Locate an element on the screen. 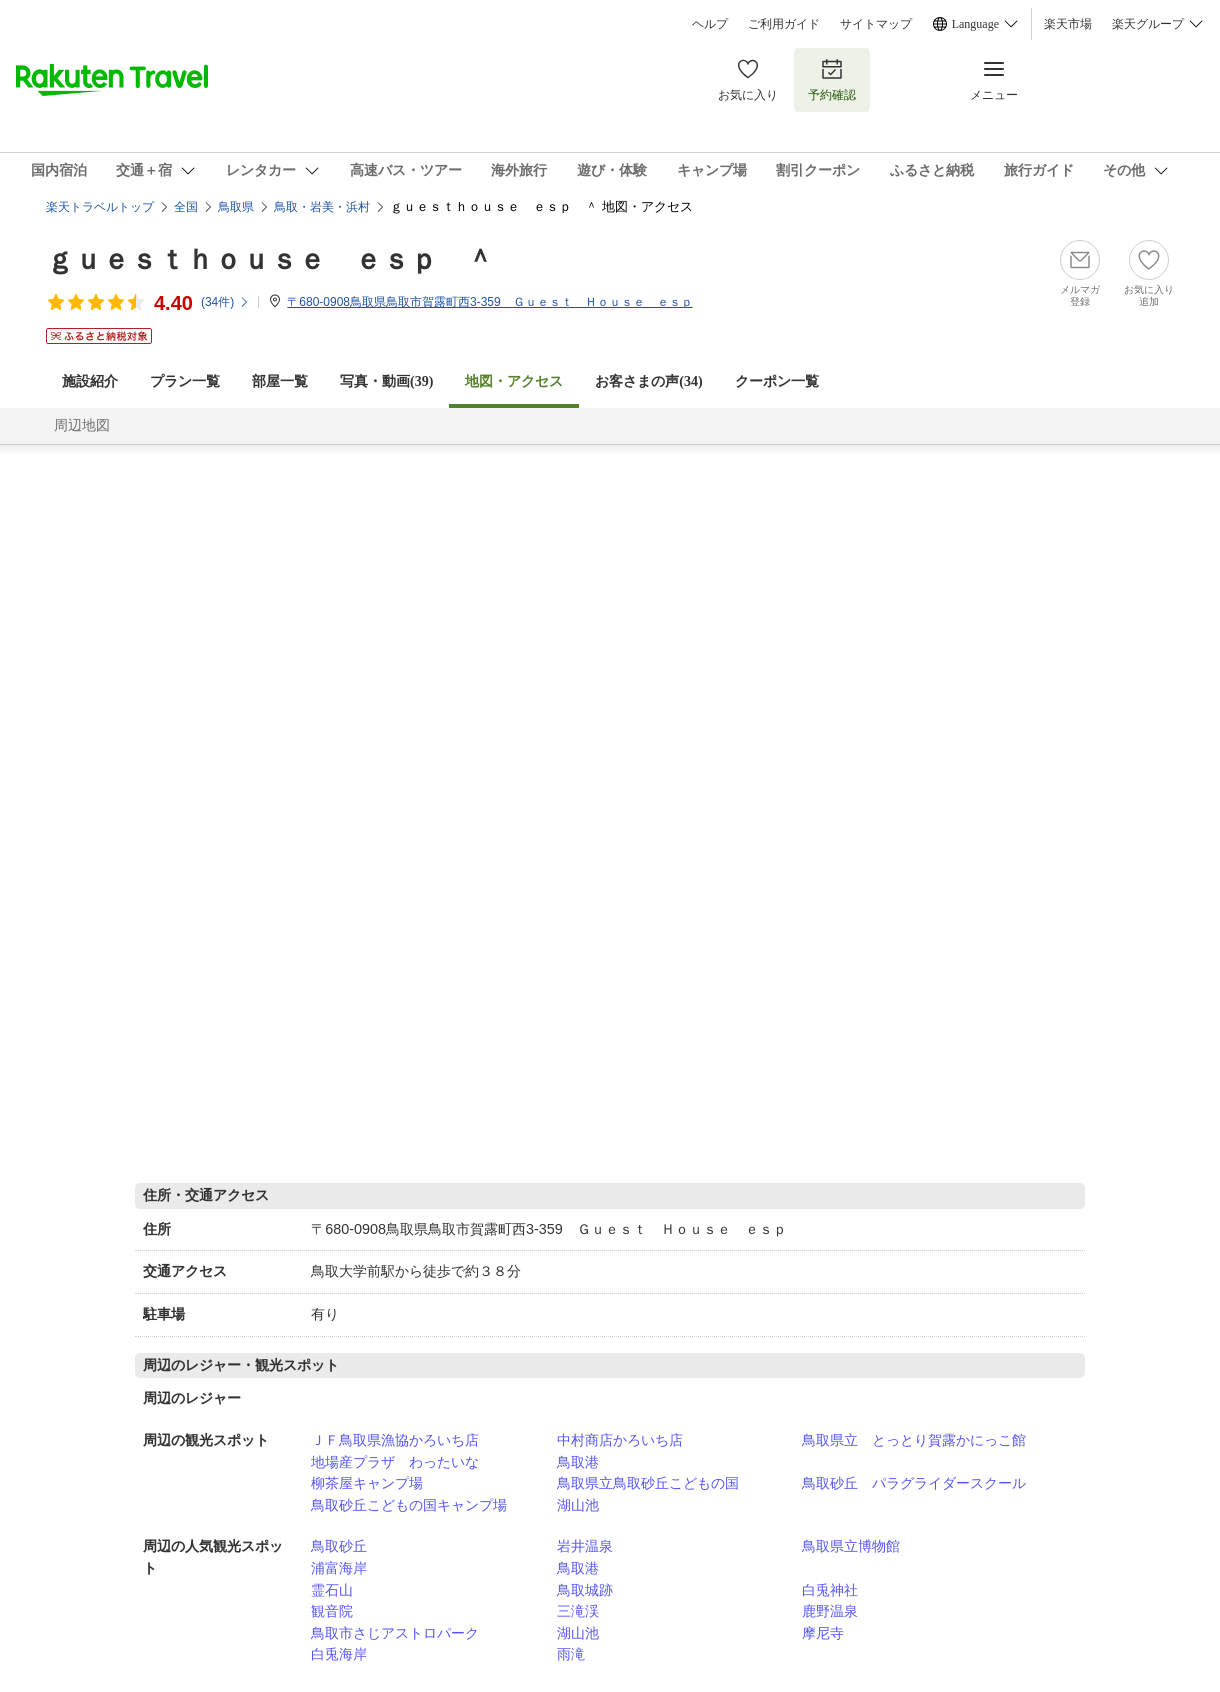 The height and width of the screenshot is (1692, 1220). プラン一覧 is located at coordinates (185, 381).